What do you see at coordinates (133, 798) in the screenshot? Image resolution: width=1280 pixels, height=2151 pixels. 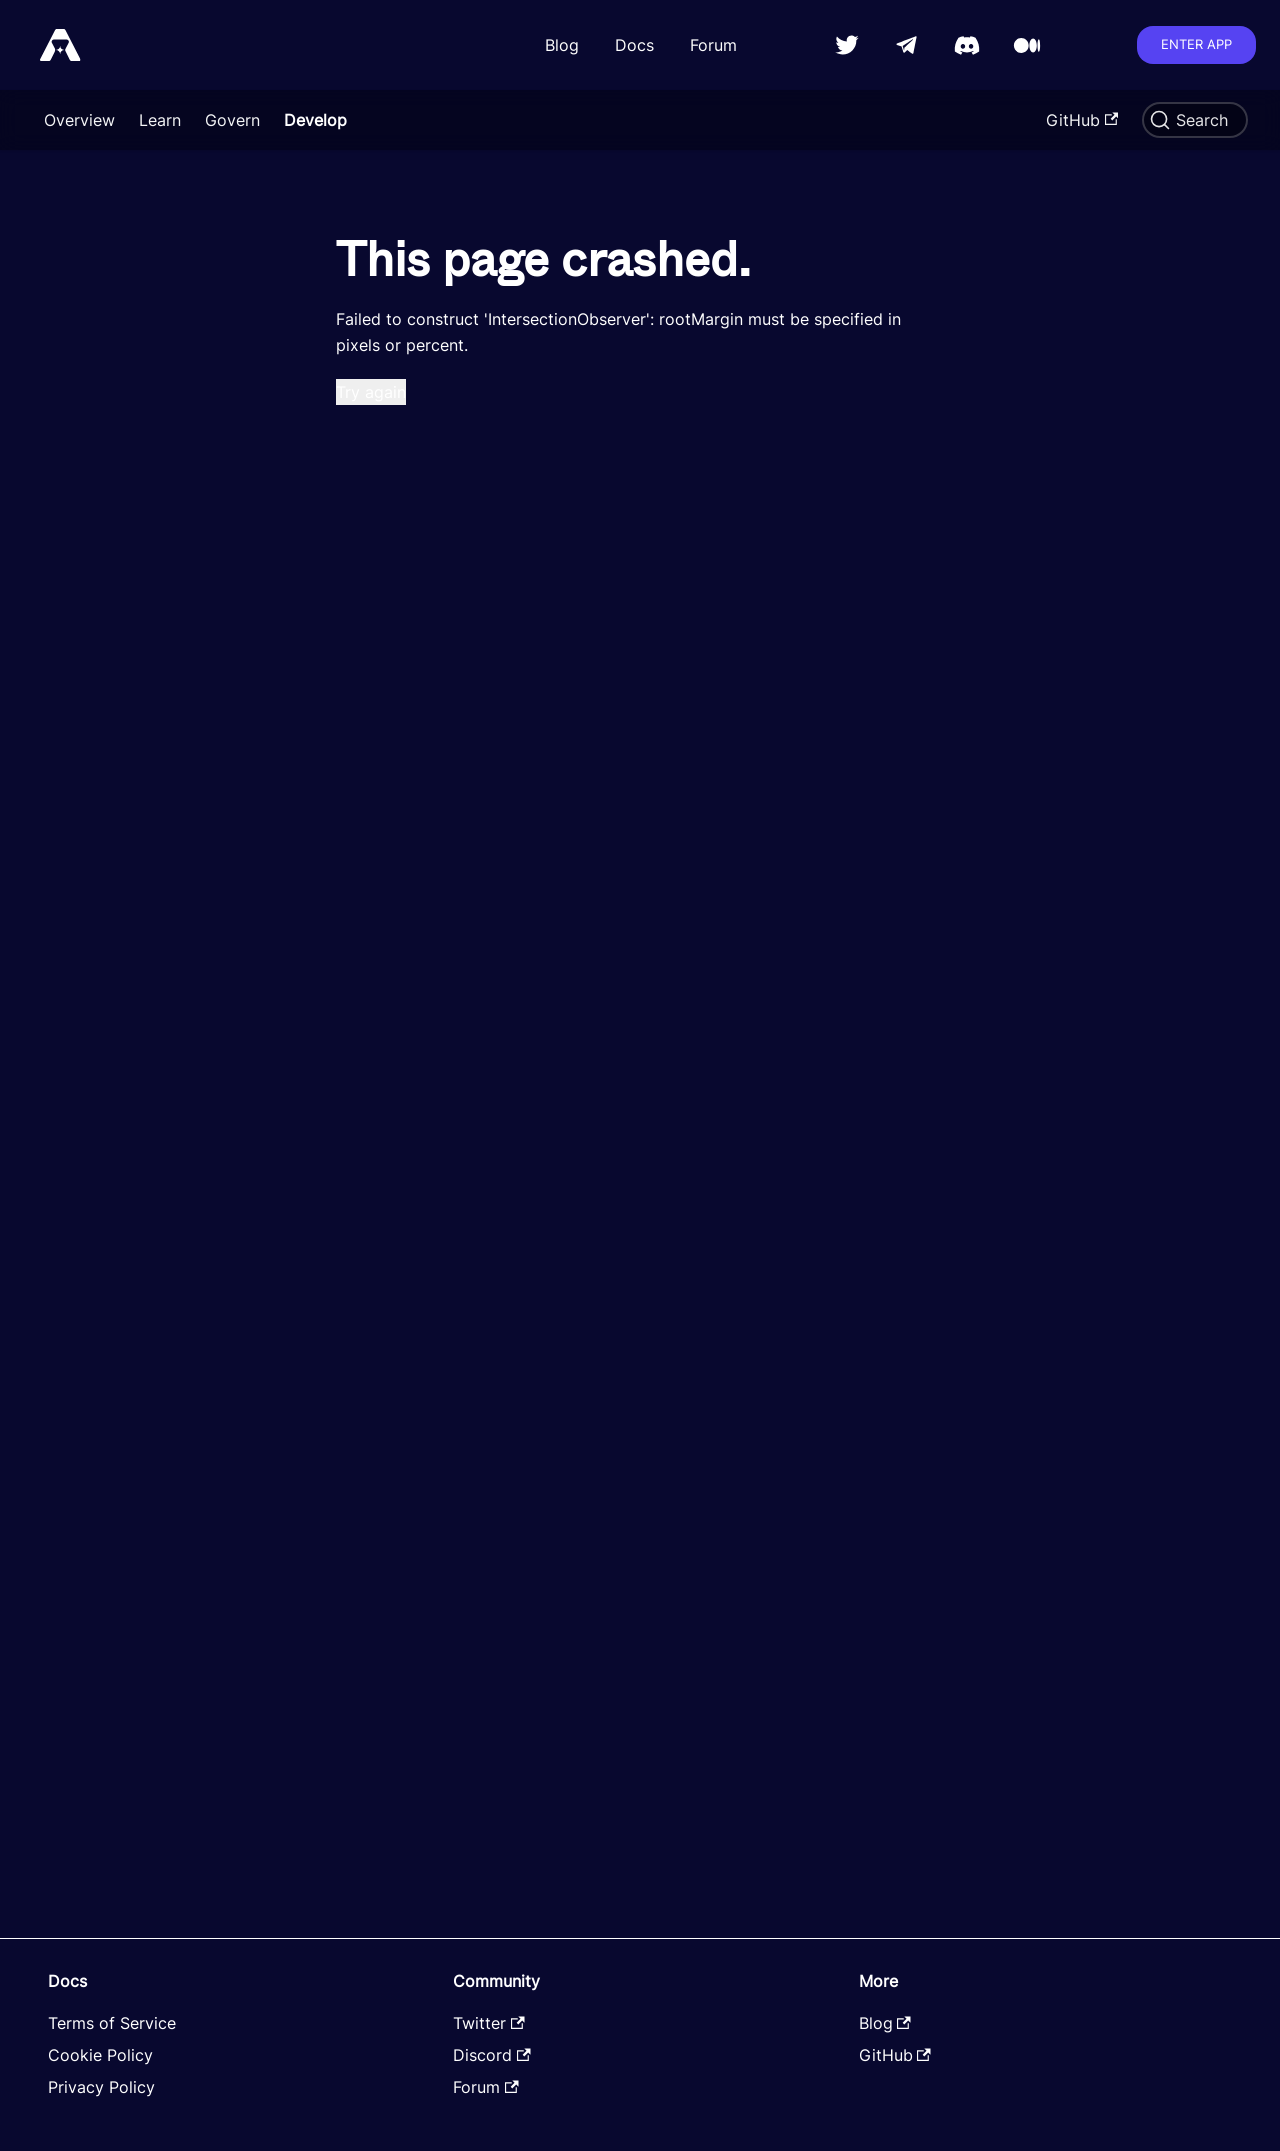 I see `Request Astro Emissions` at bounding box center [133, 798].